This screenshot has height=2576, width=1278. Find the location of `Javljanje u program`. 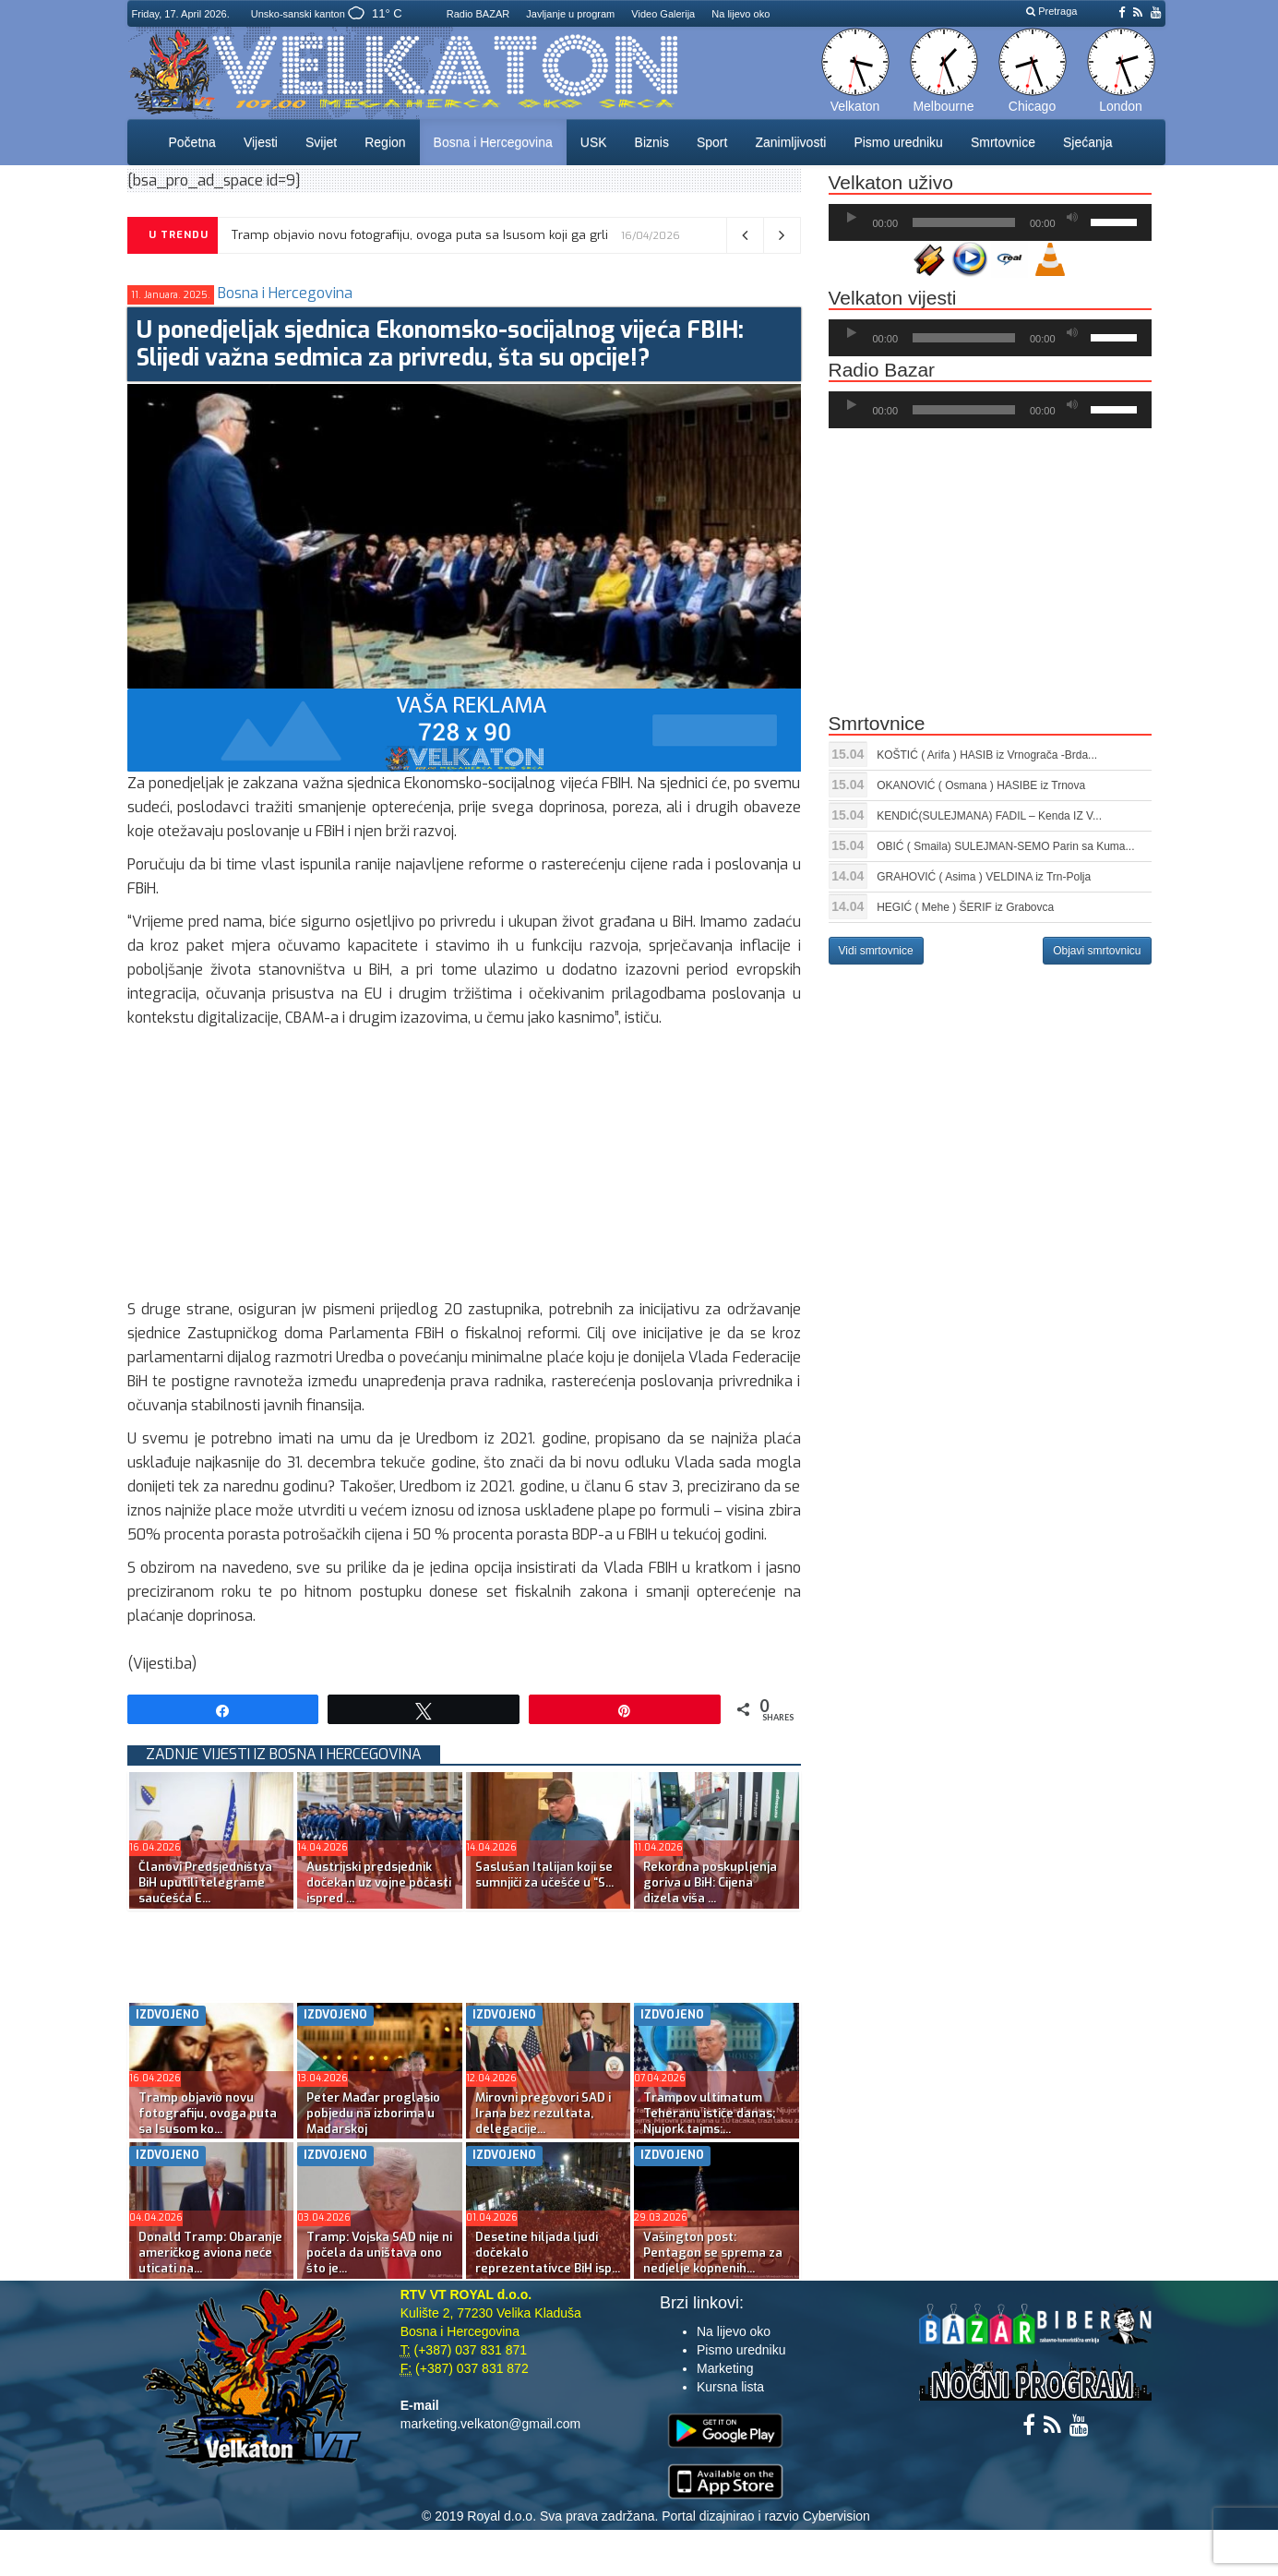

Javljanje u program is located at coordinates (570, 13).